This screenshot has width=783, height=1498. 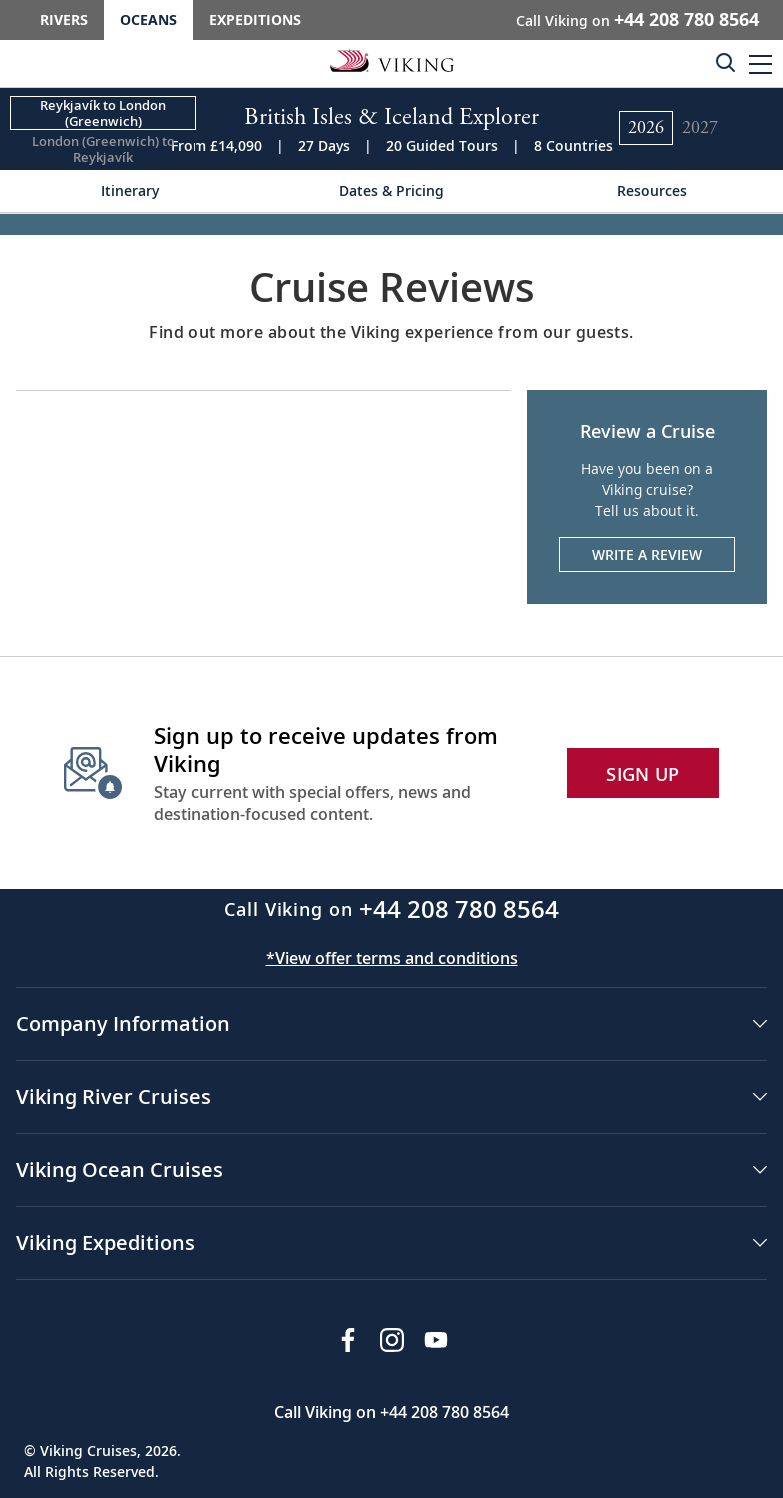 I want to click on Call Viking on [button], so click(x=637, y=19).